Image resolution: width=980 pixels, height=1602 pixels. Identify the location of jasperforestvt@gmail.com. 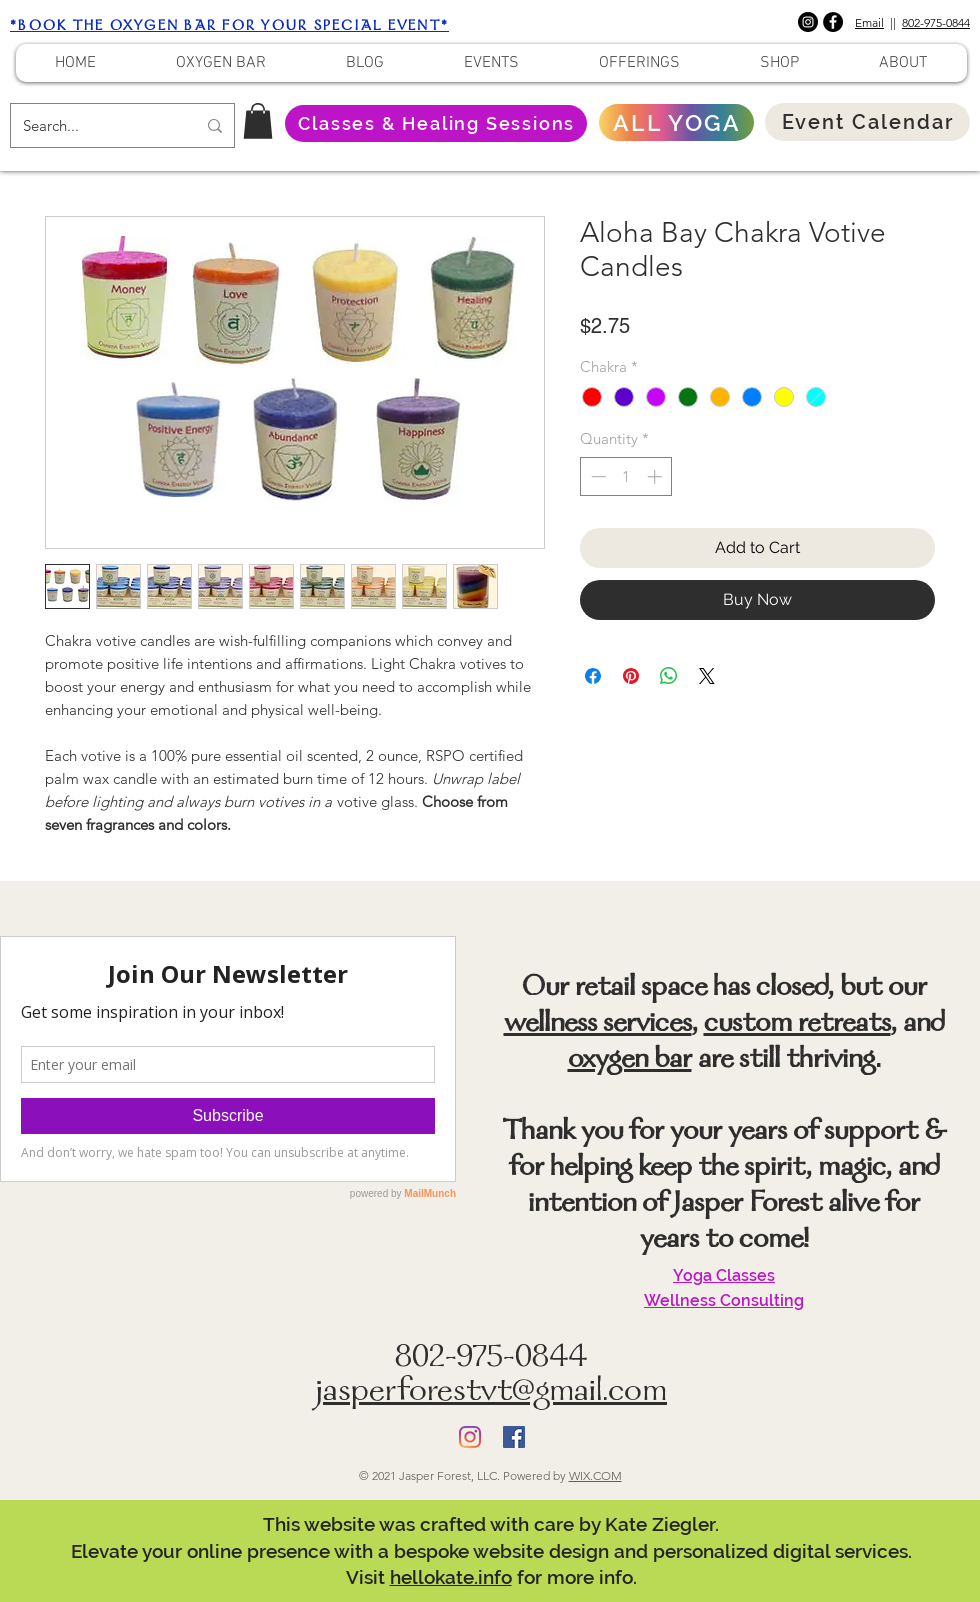
(491, 1393).